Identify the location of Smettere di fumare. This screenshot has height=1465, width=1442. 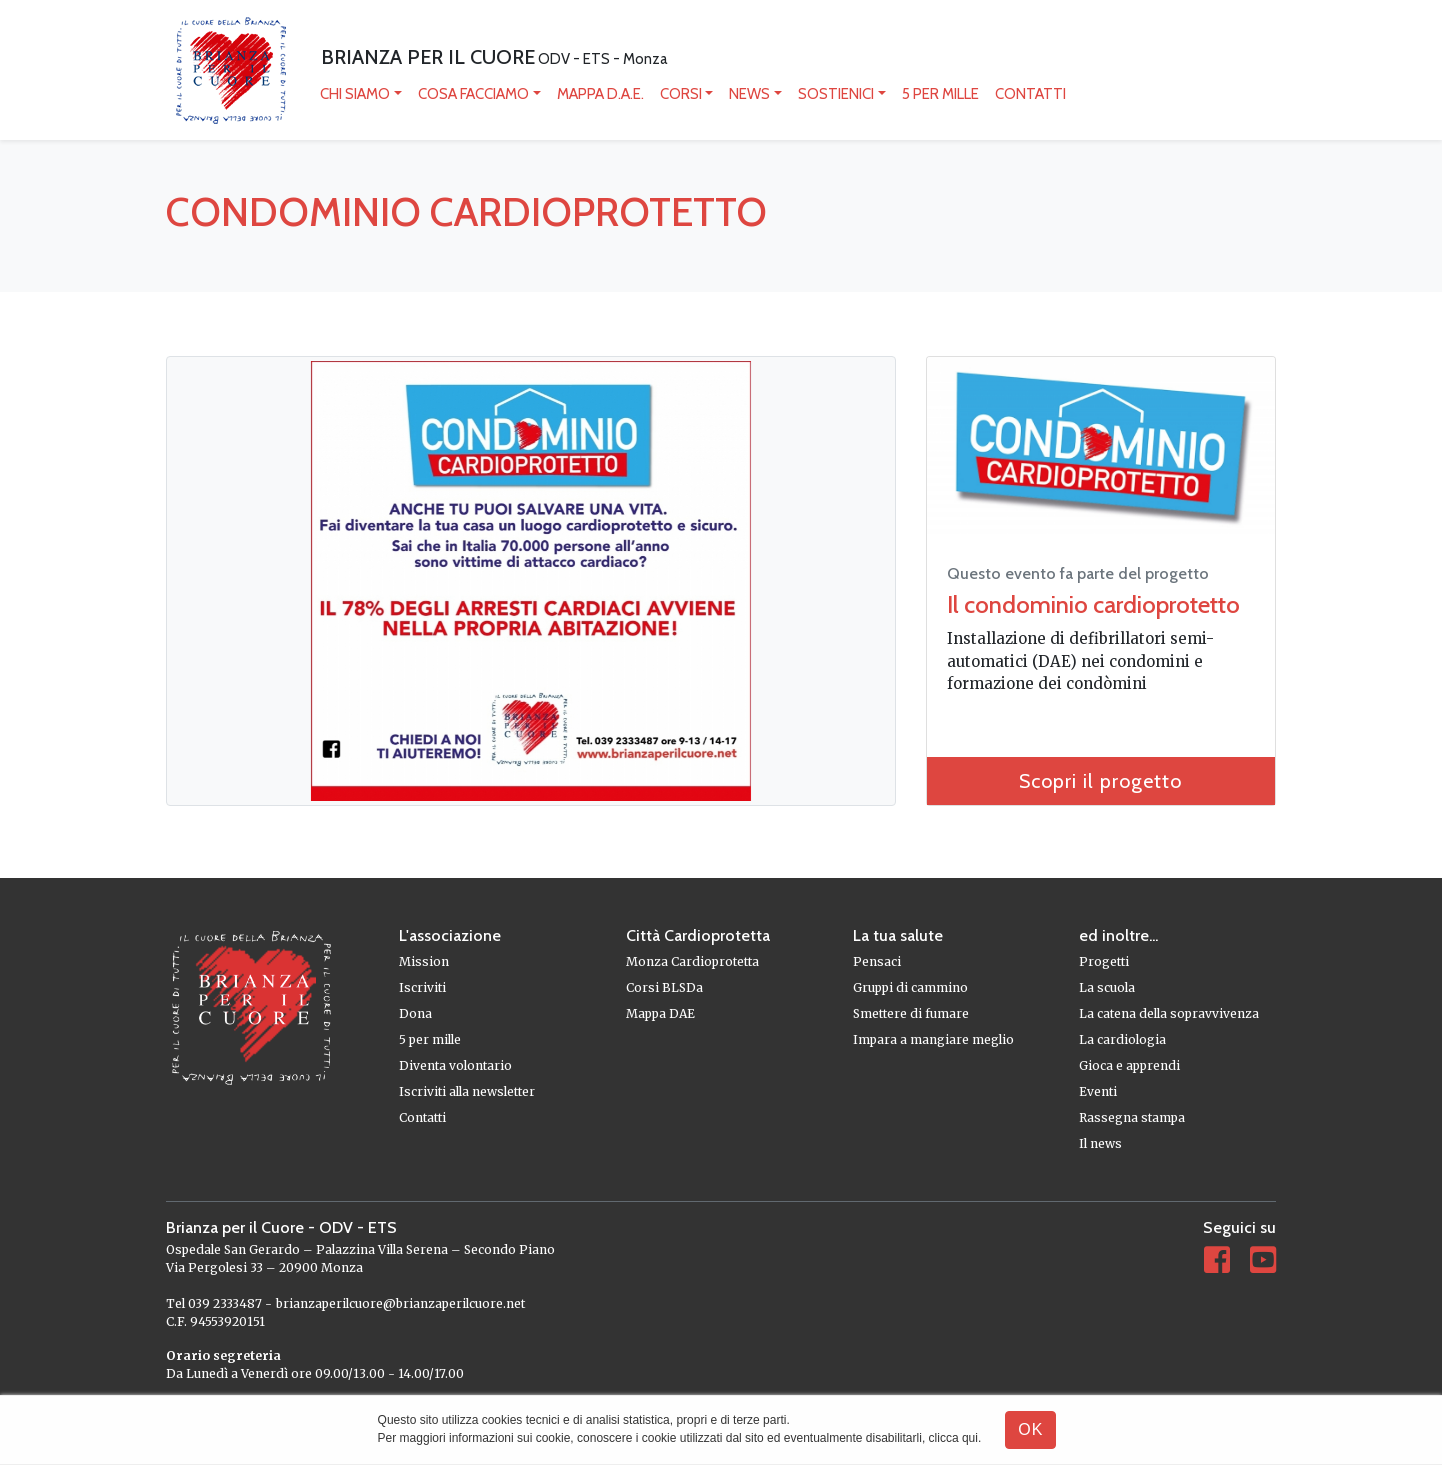
(911, 1013).